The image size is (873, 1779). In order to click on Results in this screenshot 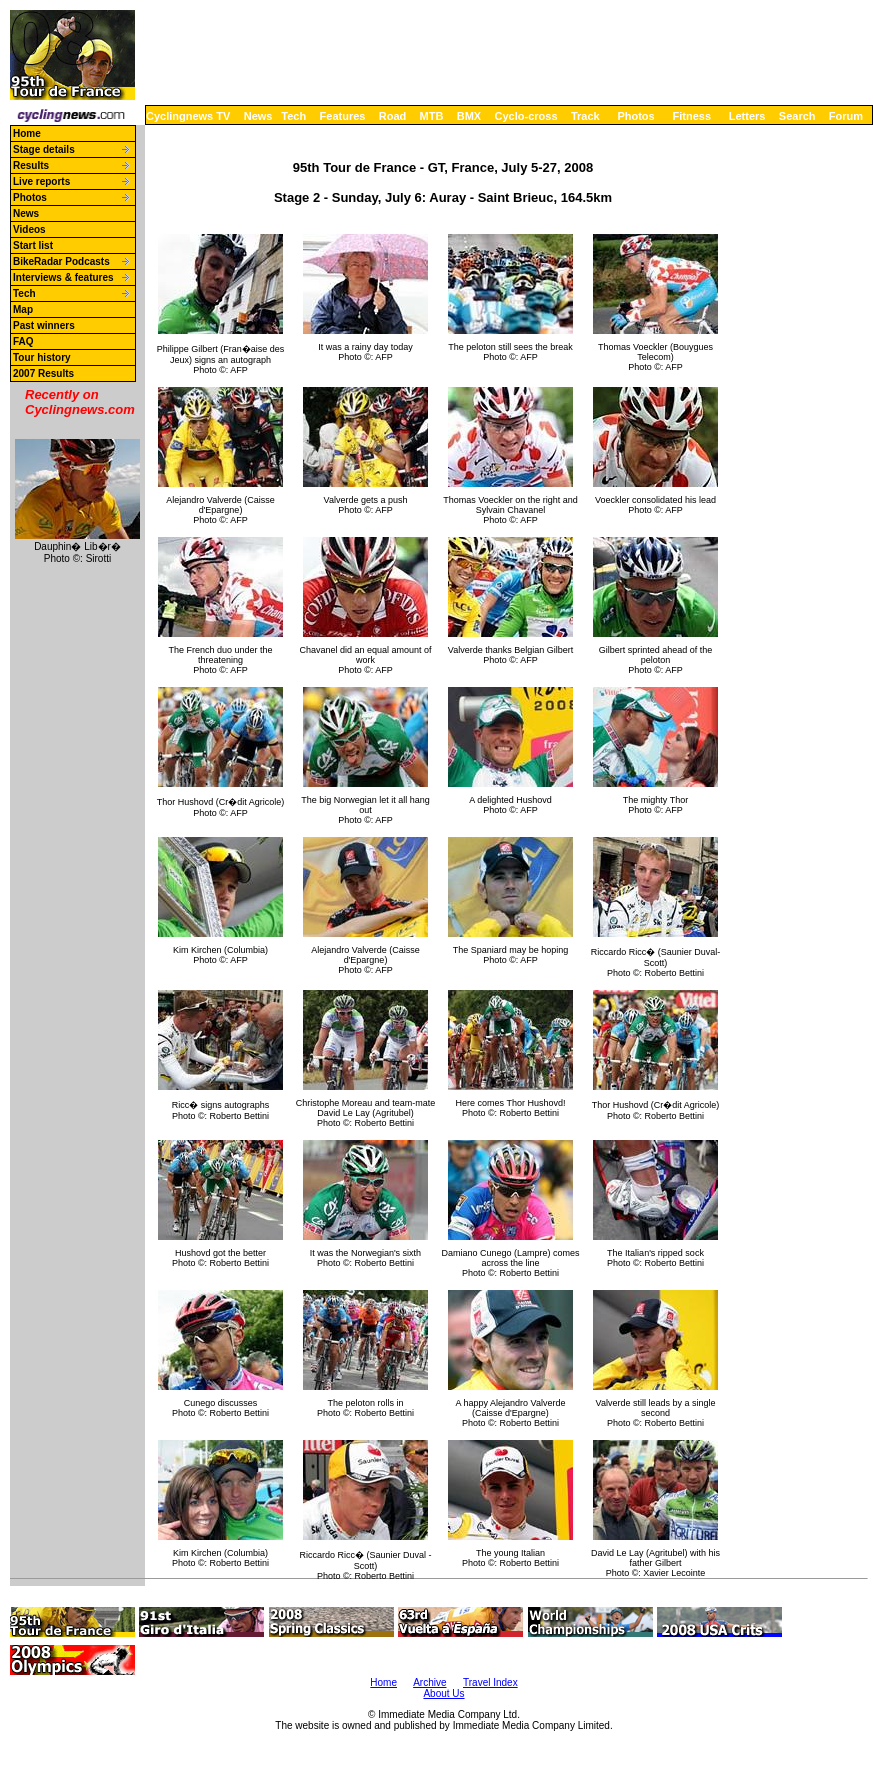, I will do `click(31, 165)`.